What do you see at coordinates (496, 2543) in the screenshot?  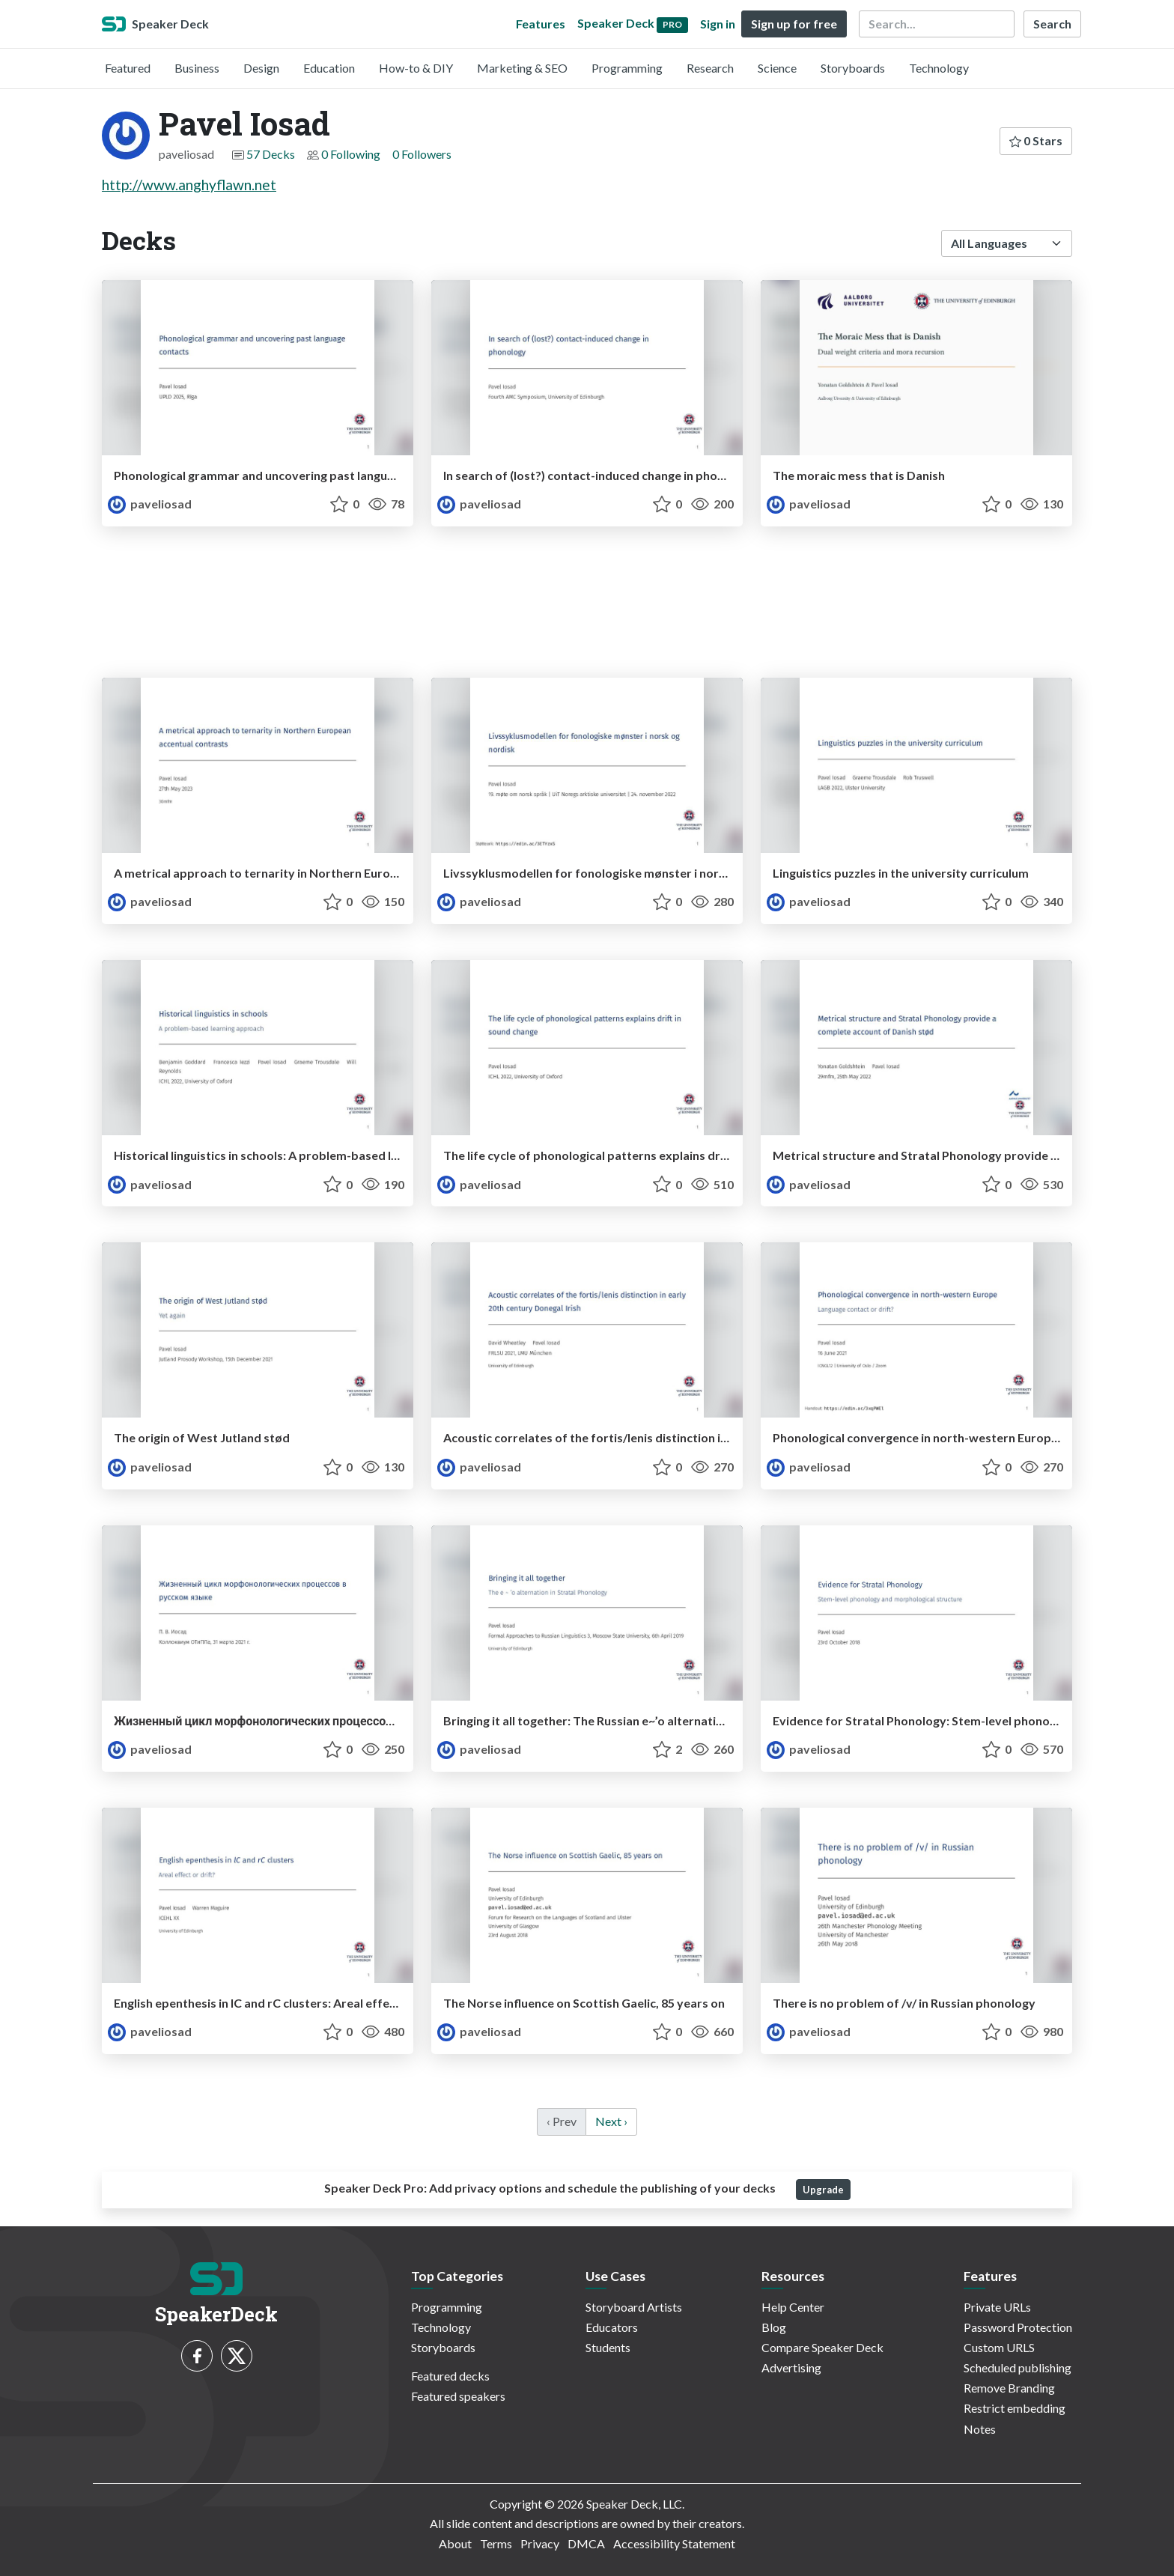 I see `Terms` at bounding box center [496, 2543].